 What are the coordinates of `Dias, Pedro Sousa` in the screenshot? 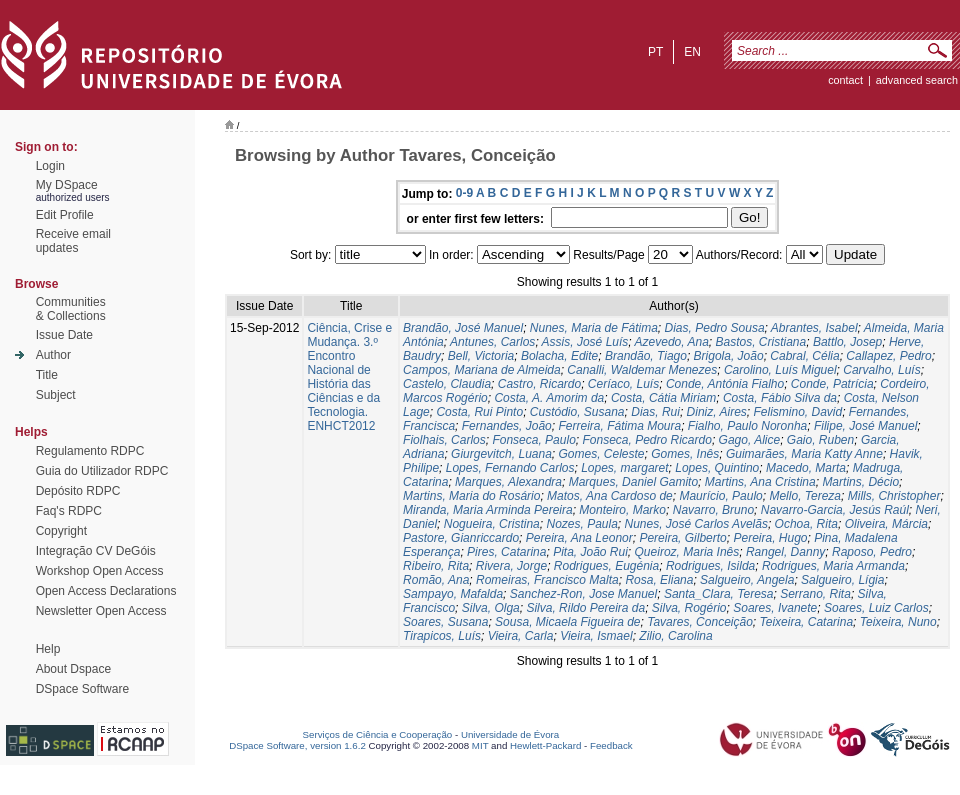 It's located at (715, 328).